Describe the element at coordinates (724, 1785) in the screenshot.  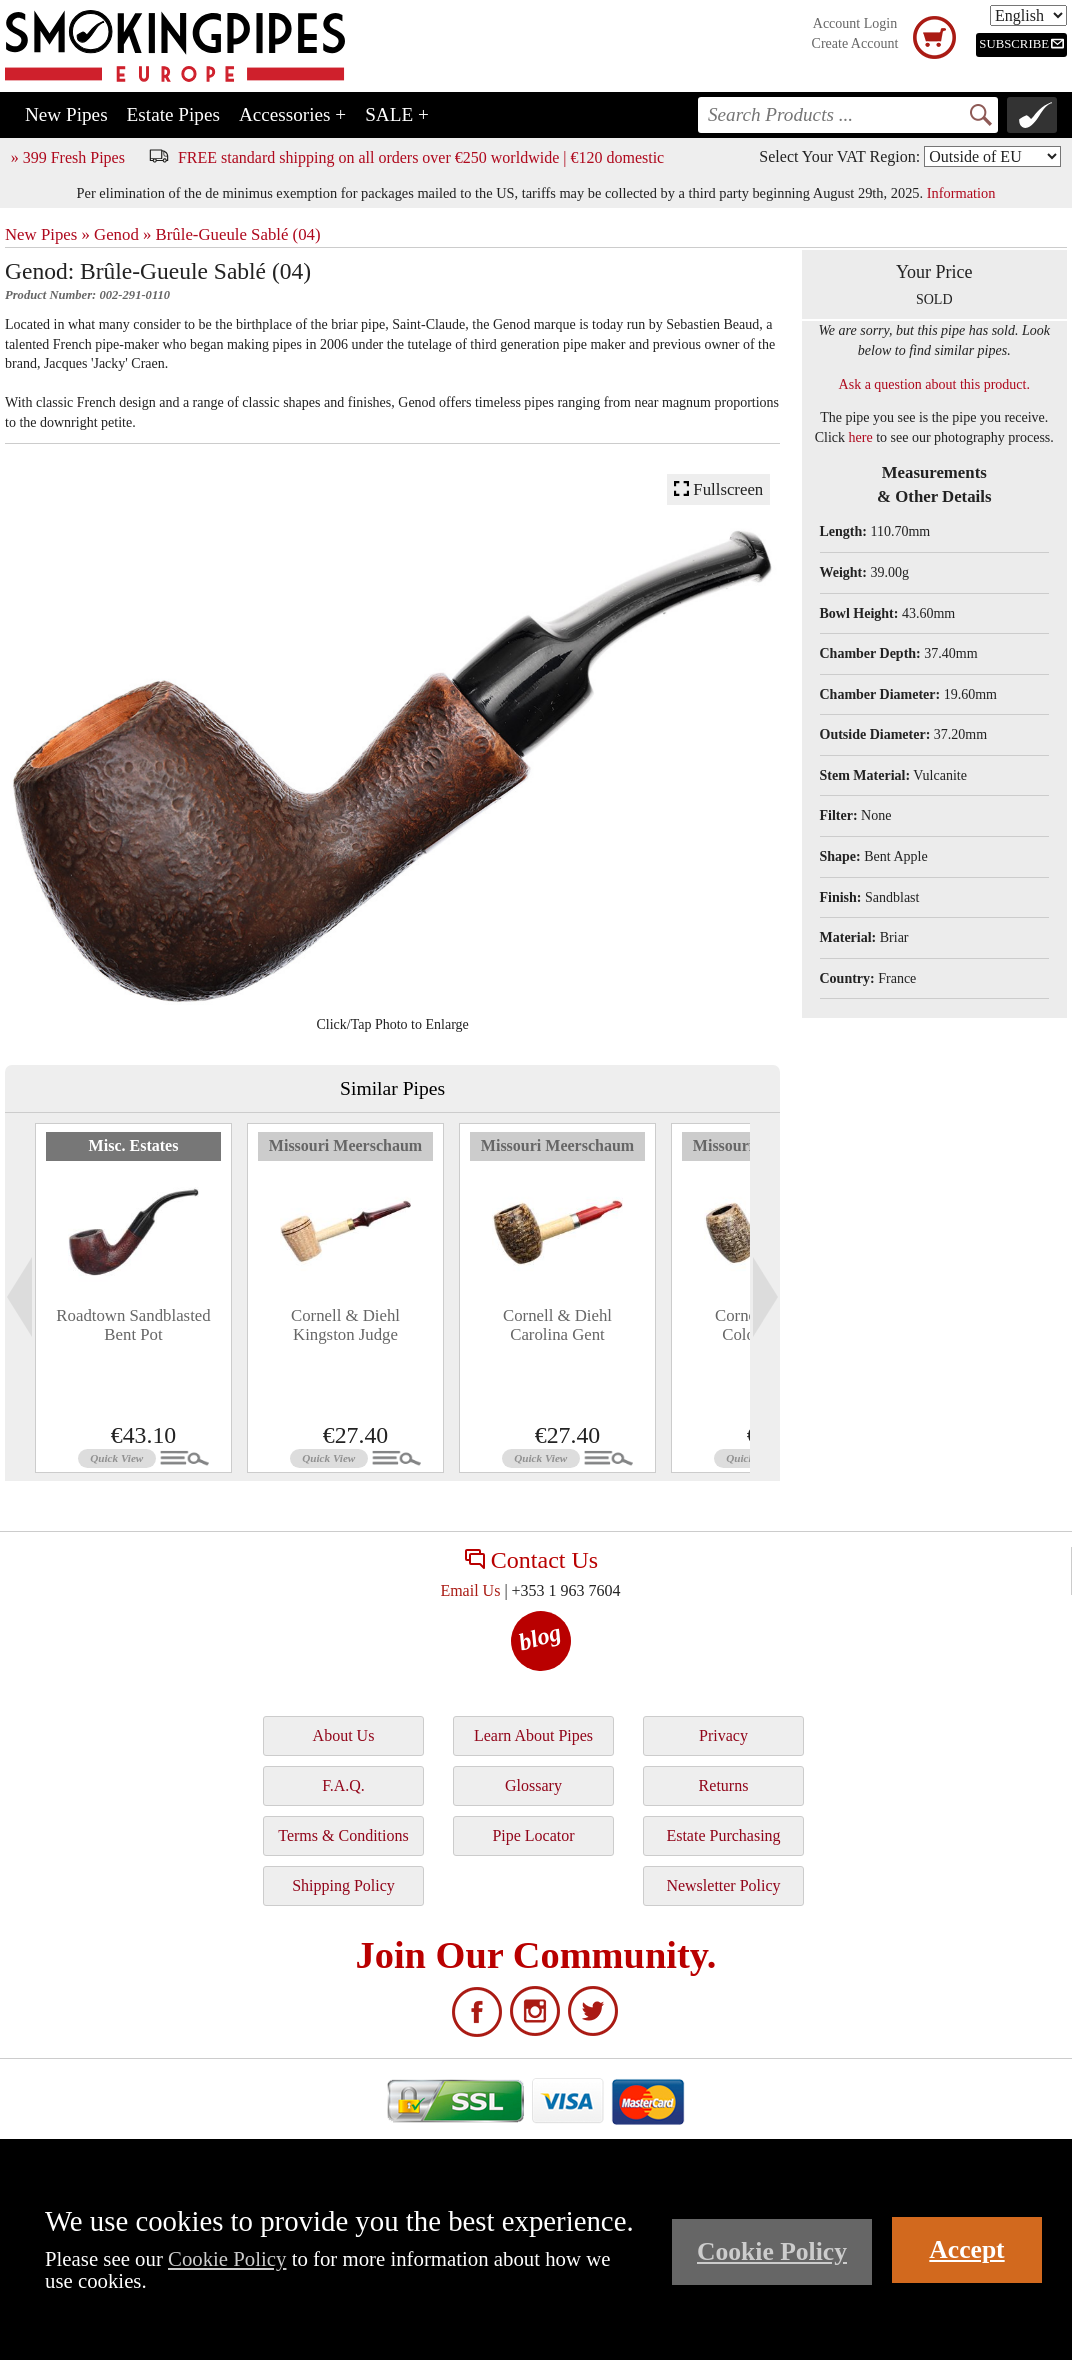
I see `Returns` at that location.